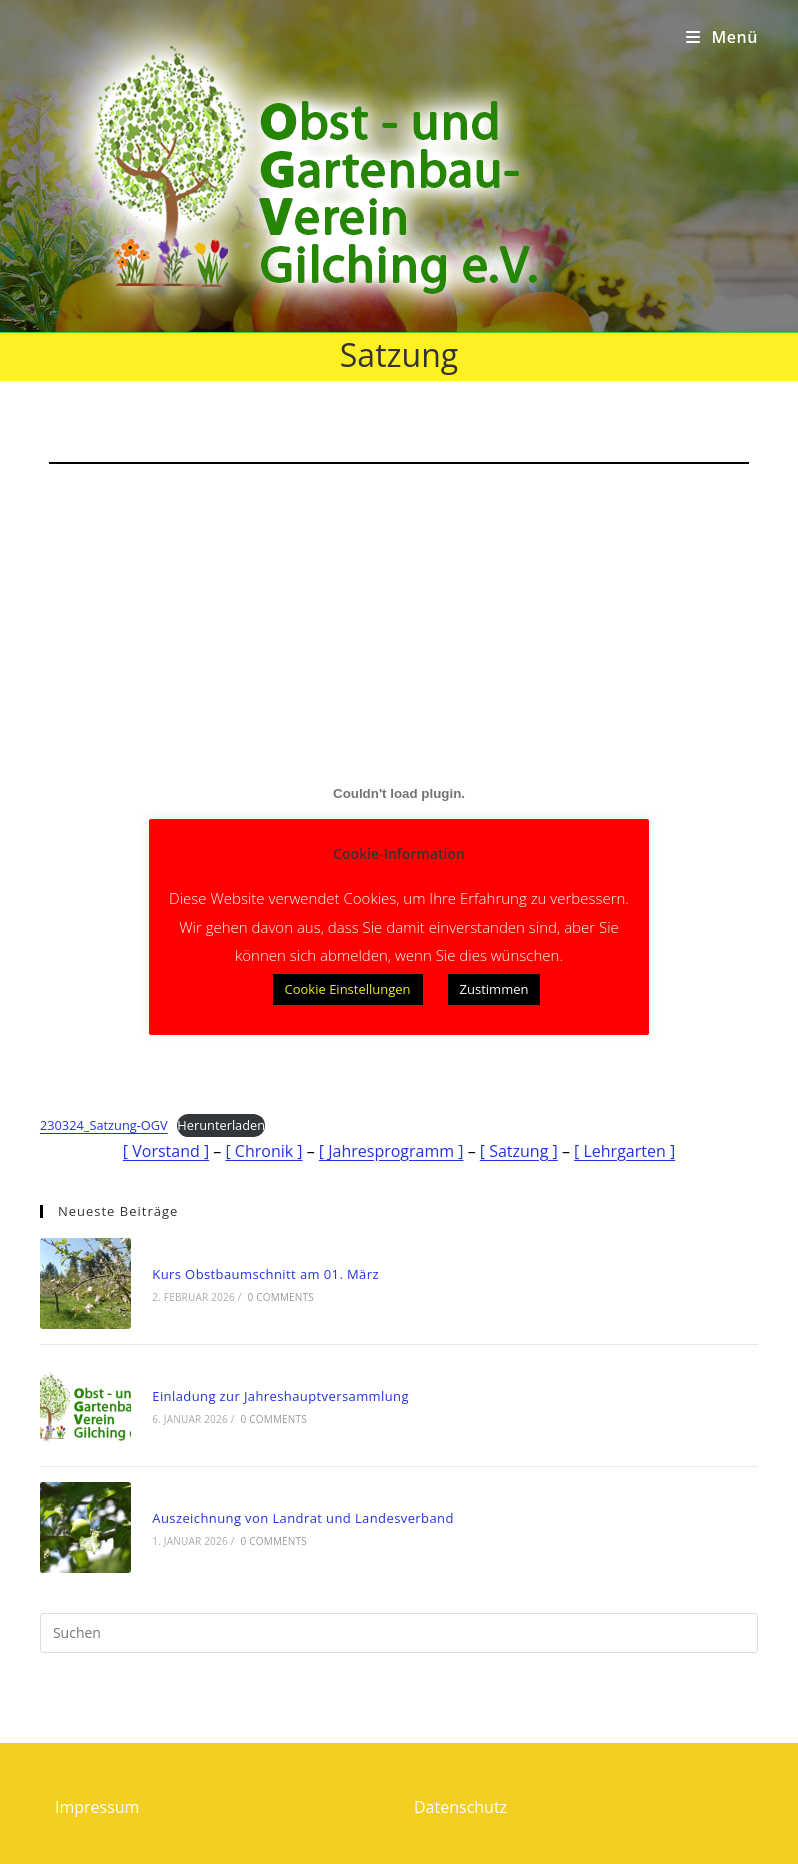  Describe the element at coordinates (494, 989) in the screenshot. I see `Zustimmen [button]` at that location.